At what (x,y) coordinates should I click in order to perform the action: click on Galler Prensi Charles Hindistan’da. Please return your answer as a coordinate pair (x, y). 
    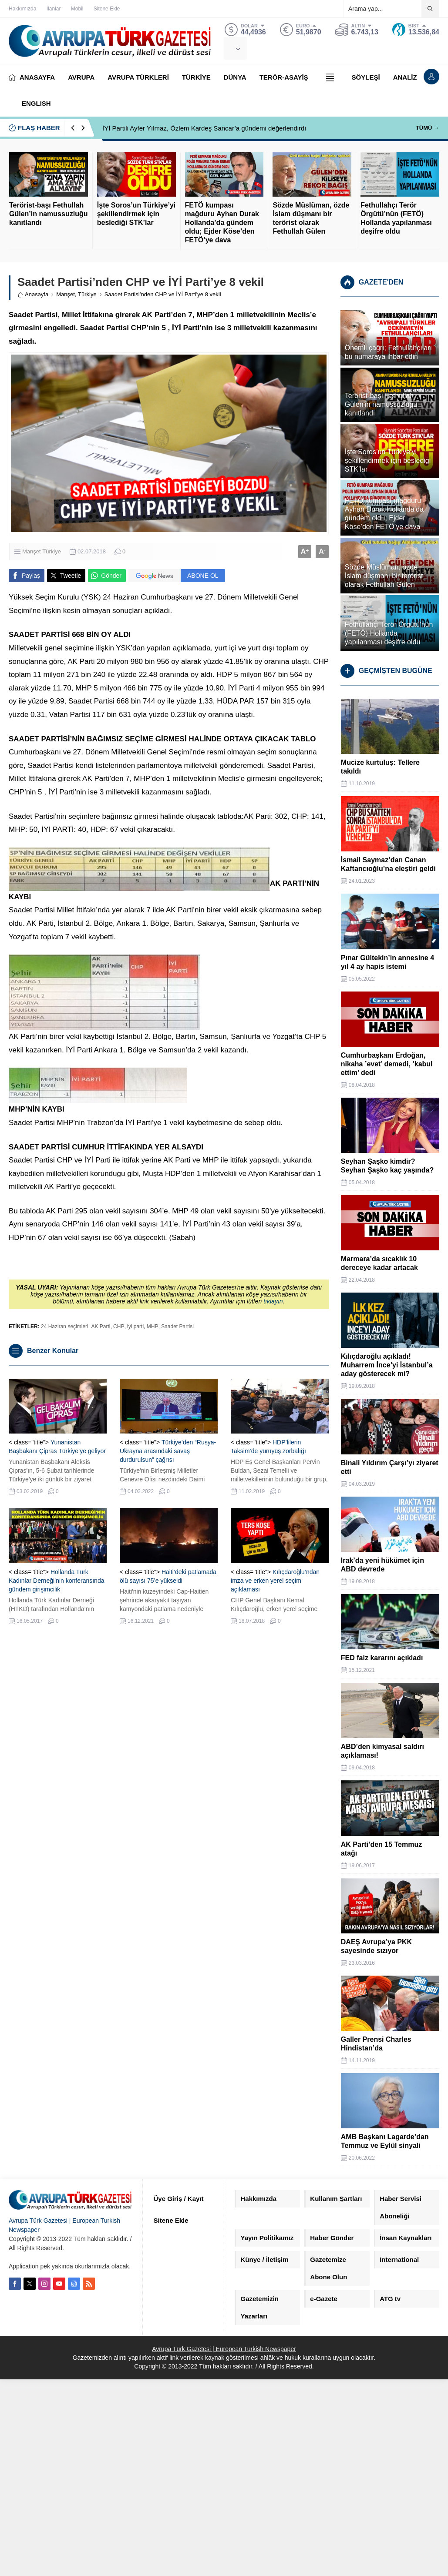
    Looking at the image, I should click on (376, 2044).